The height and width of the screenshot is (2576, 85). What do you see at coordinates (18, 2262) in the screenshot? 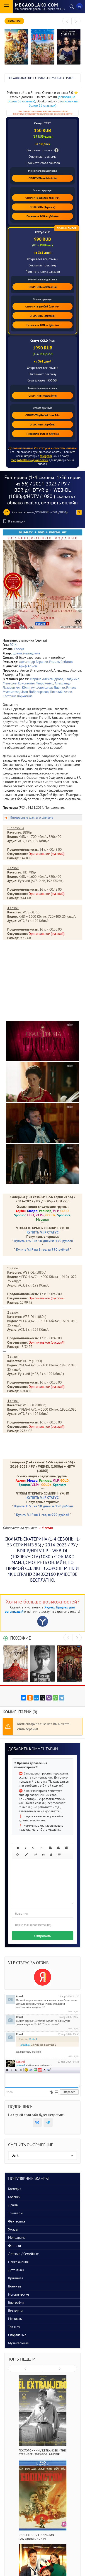
I see `Приключения` at bounding box center [18, 2262].